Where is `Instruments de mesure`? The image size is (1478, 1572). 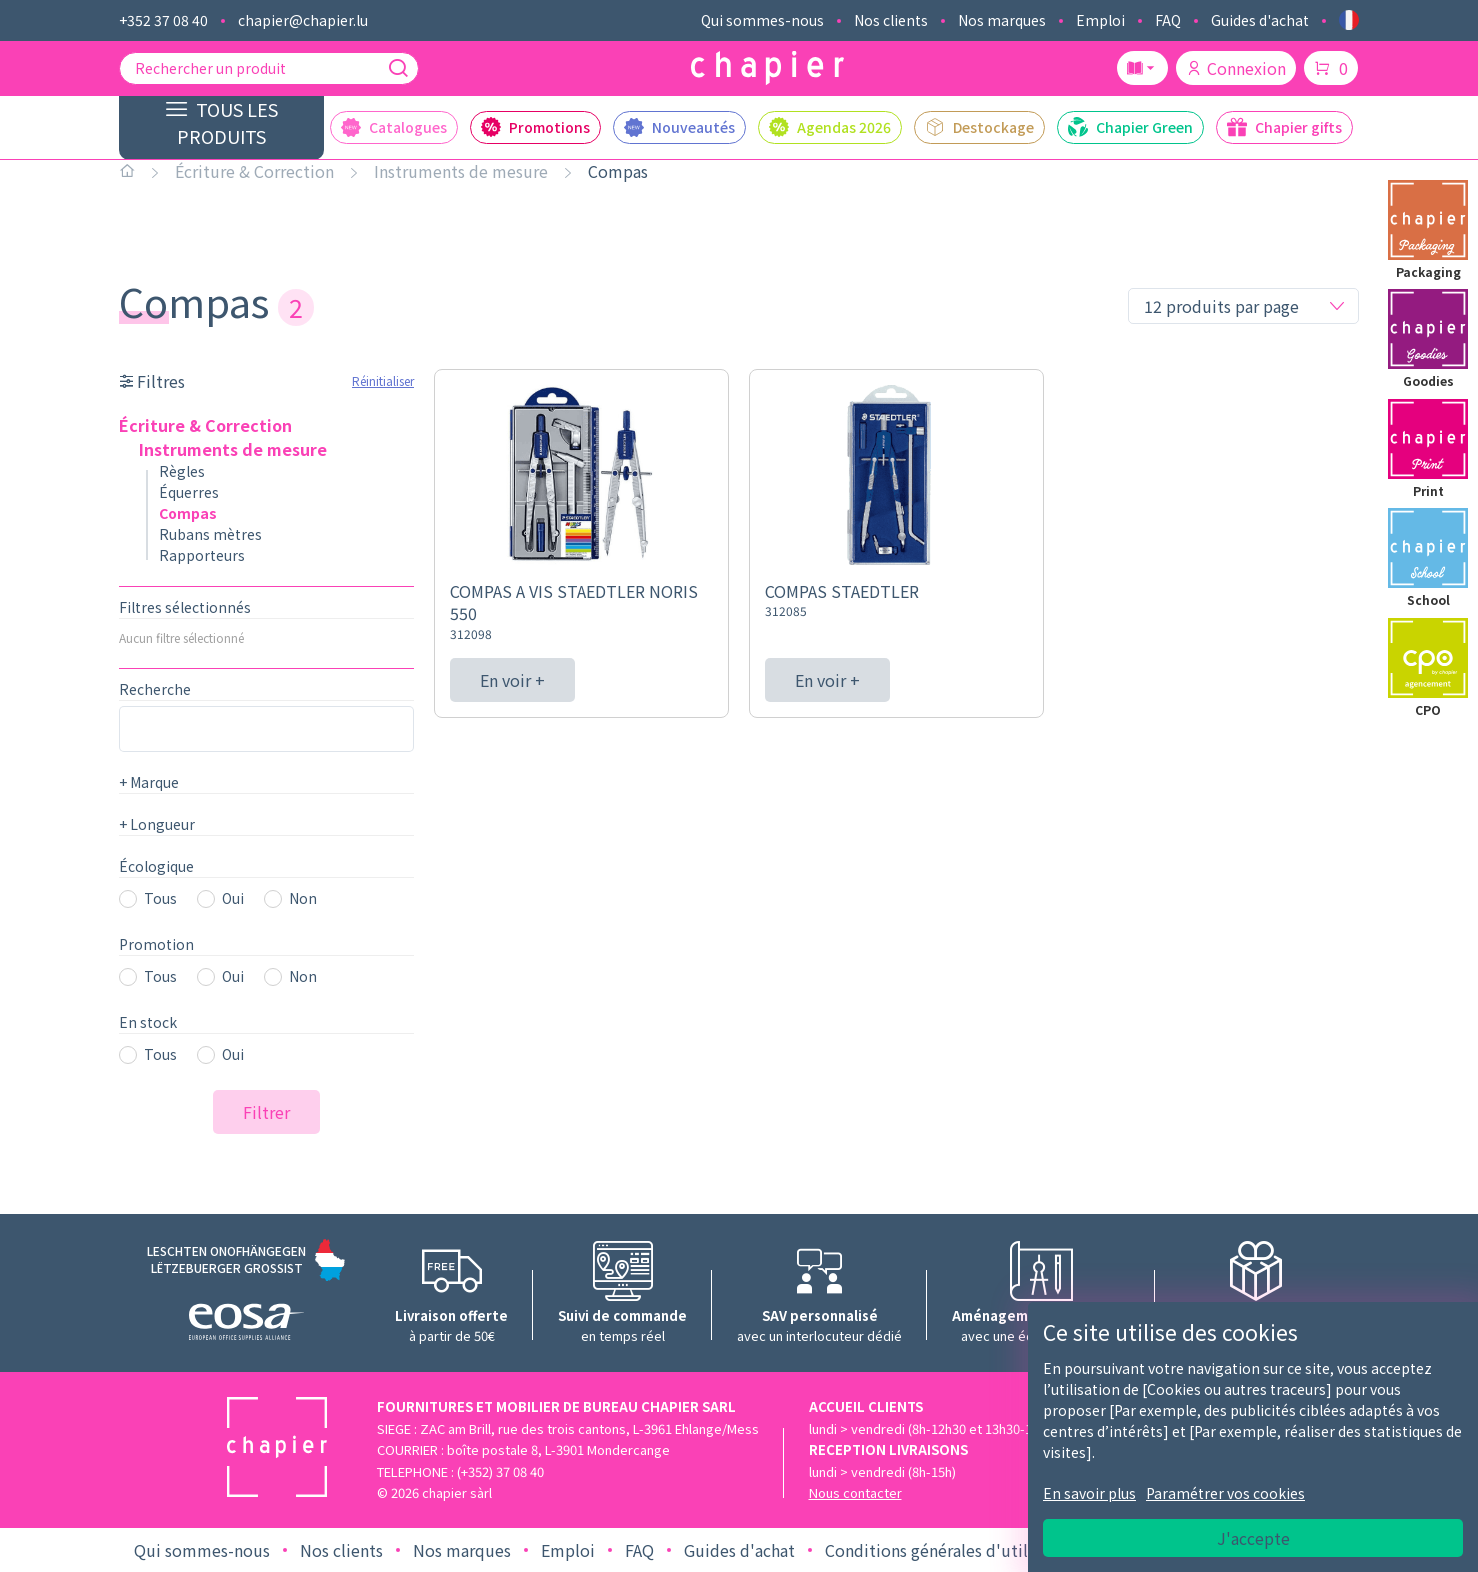 Instruments de mesure is located at coordinates (461, 171).